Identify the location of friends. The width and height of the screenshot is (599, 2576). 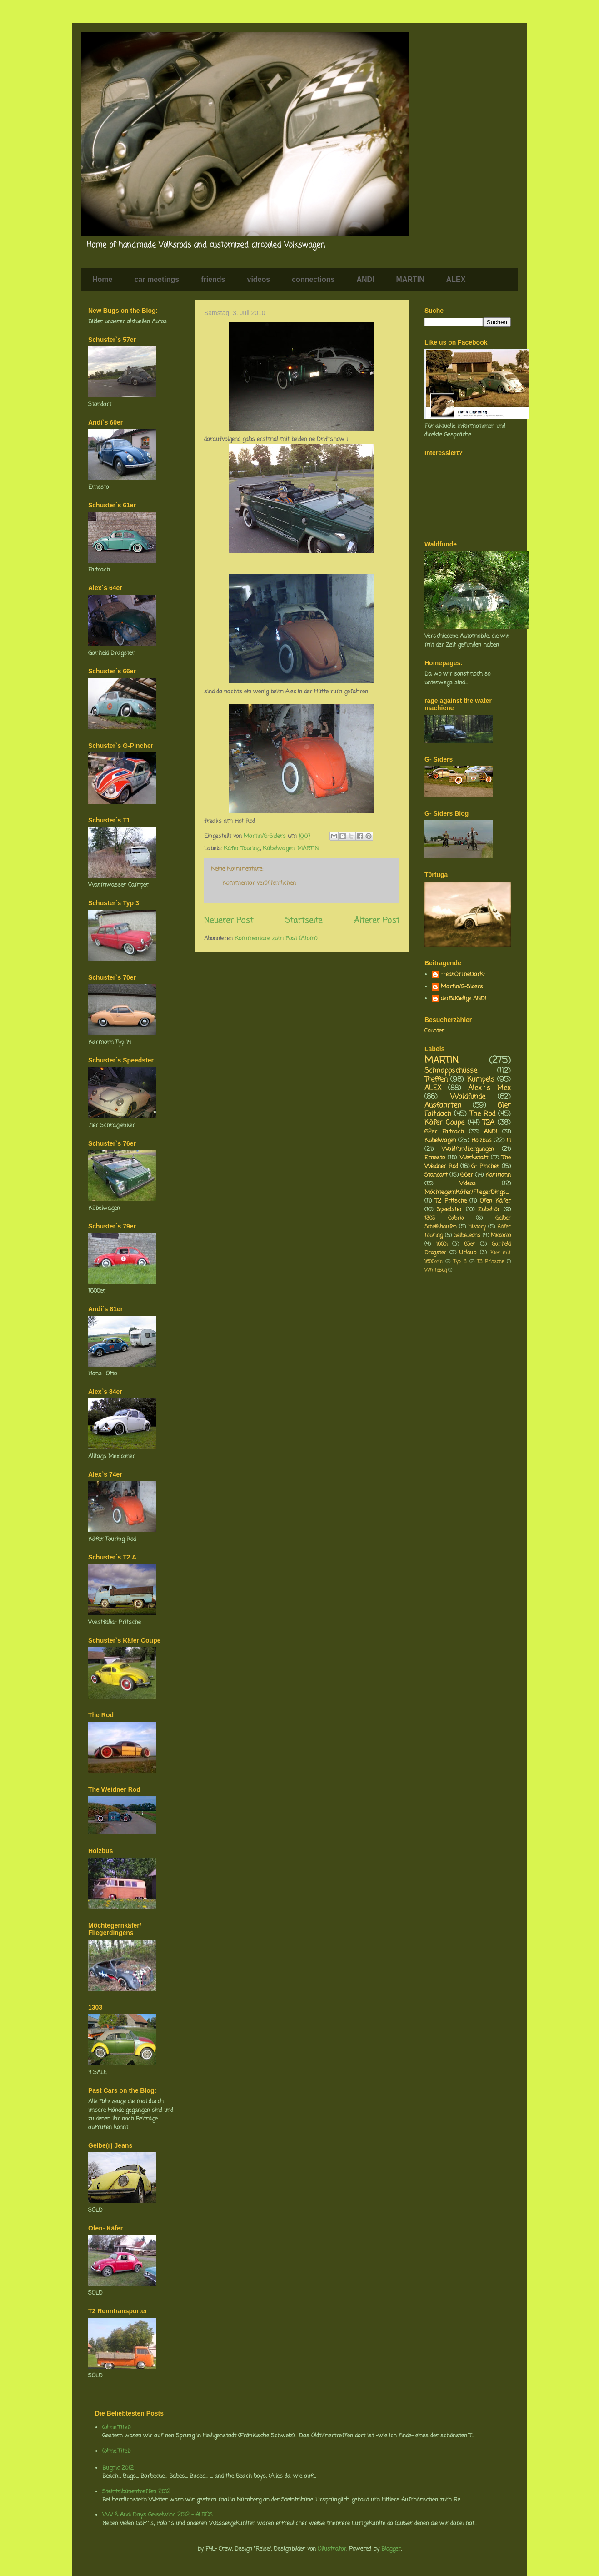
(213, 279).